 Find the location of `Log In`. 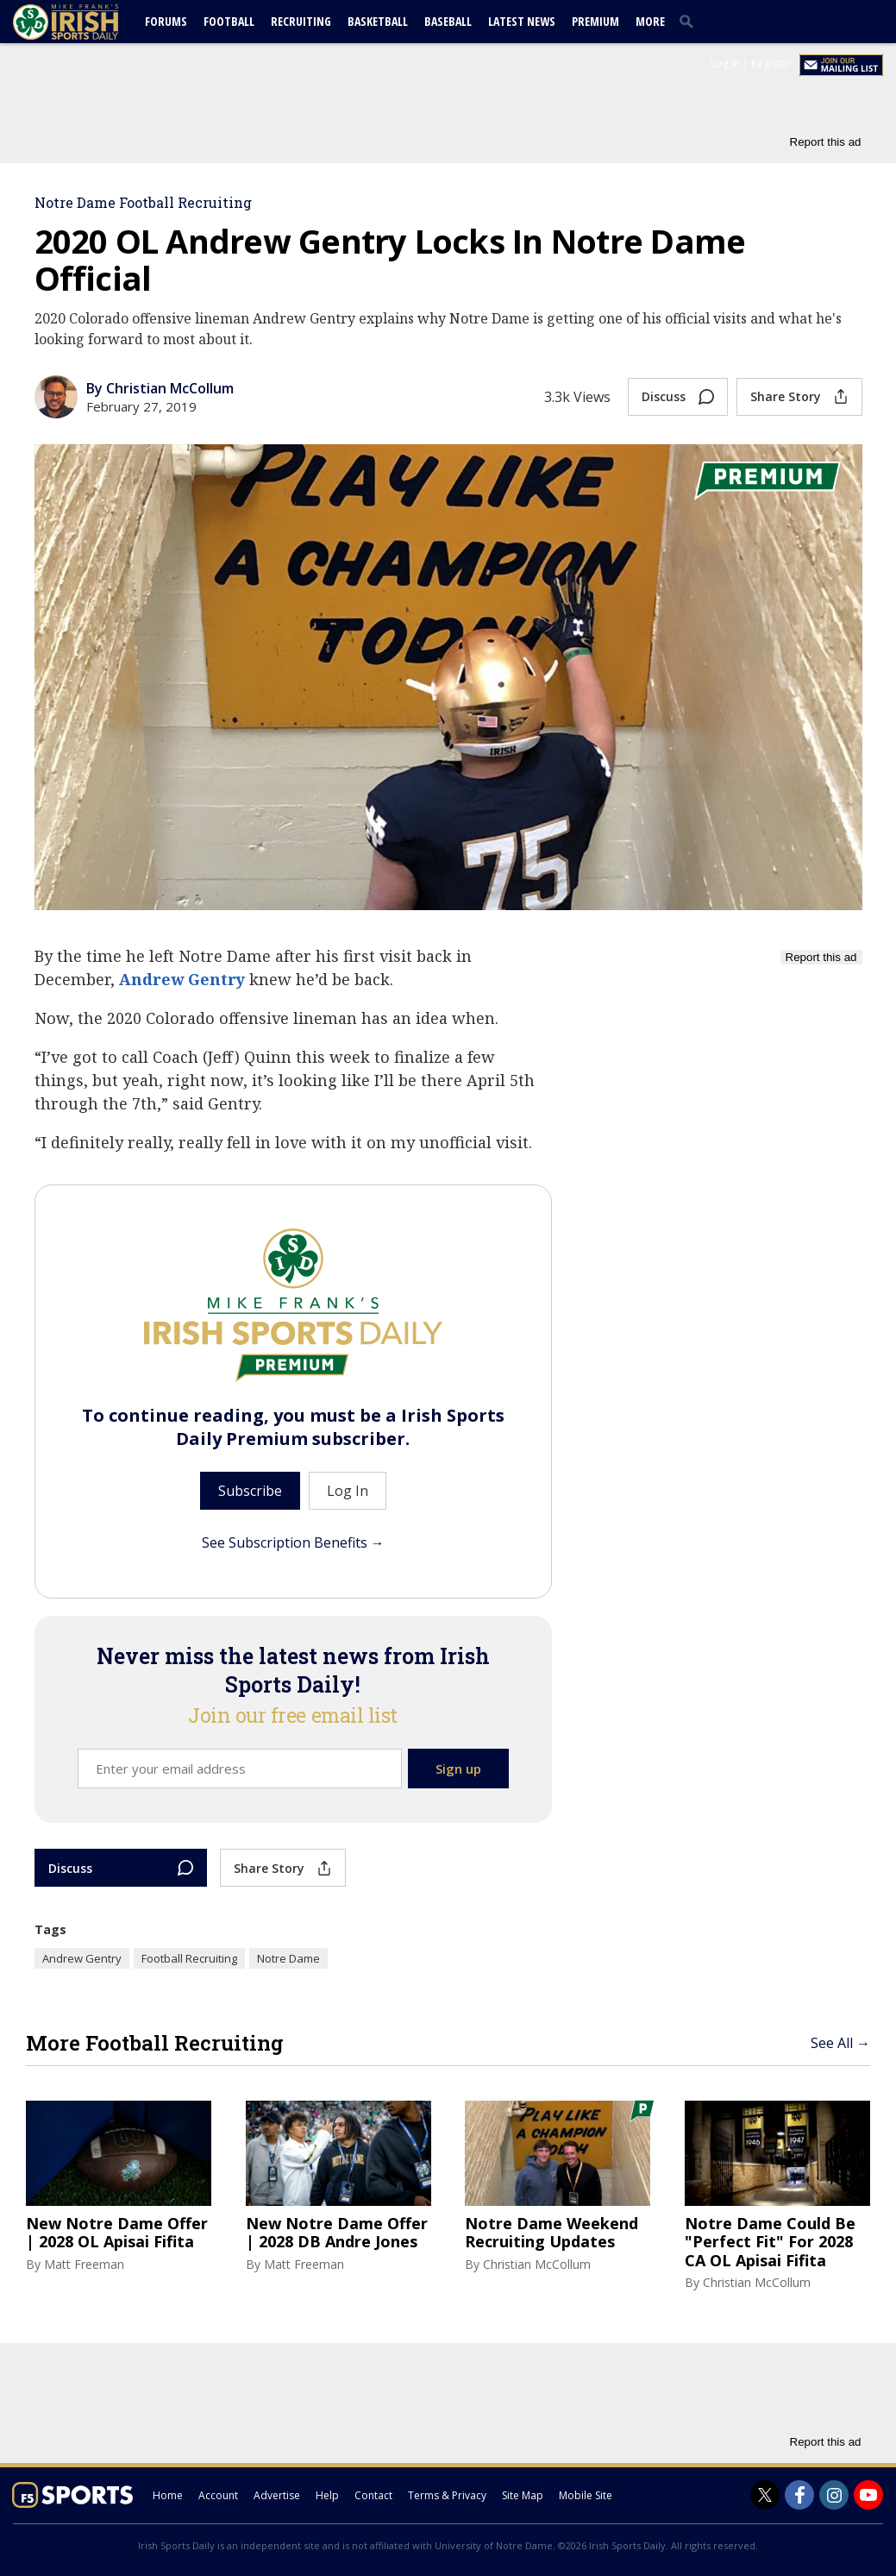

Log In is located at coordinates (725, 63).